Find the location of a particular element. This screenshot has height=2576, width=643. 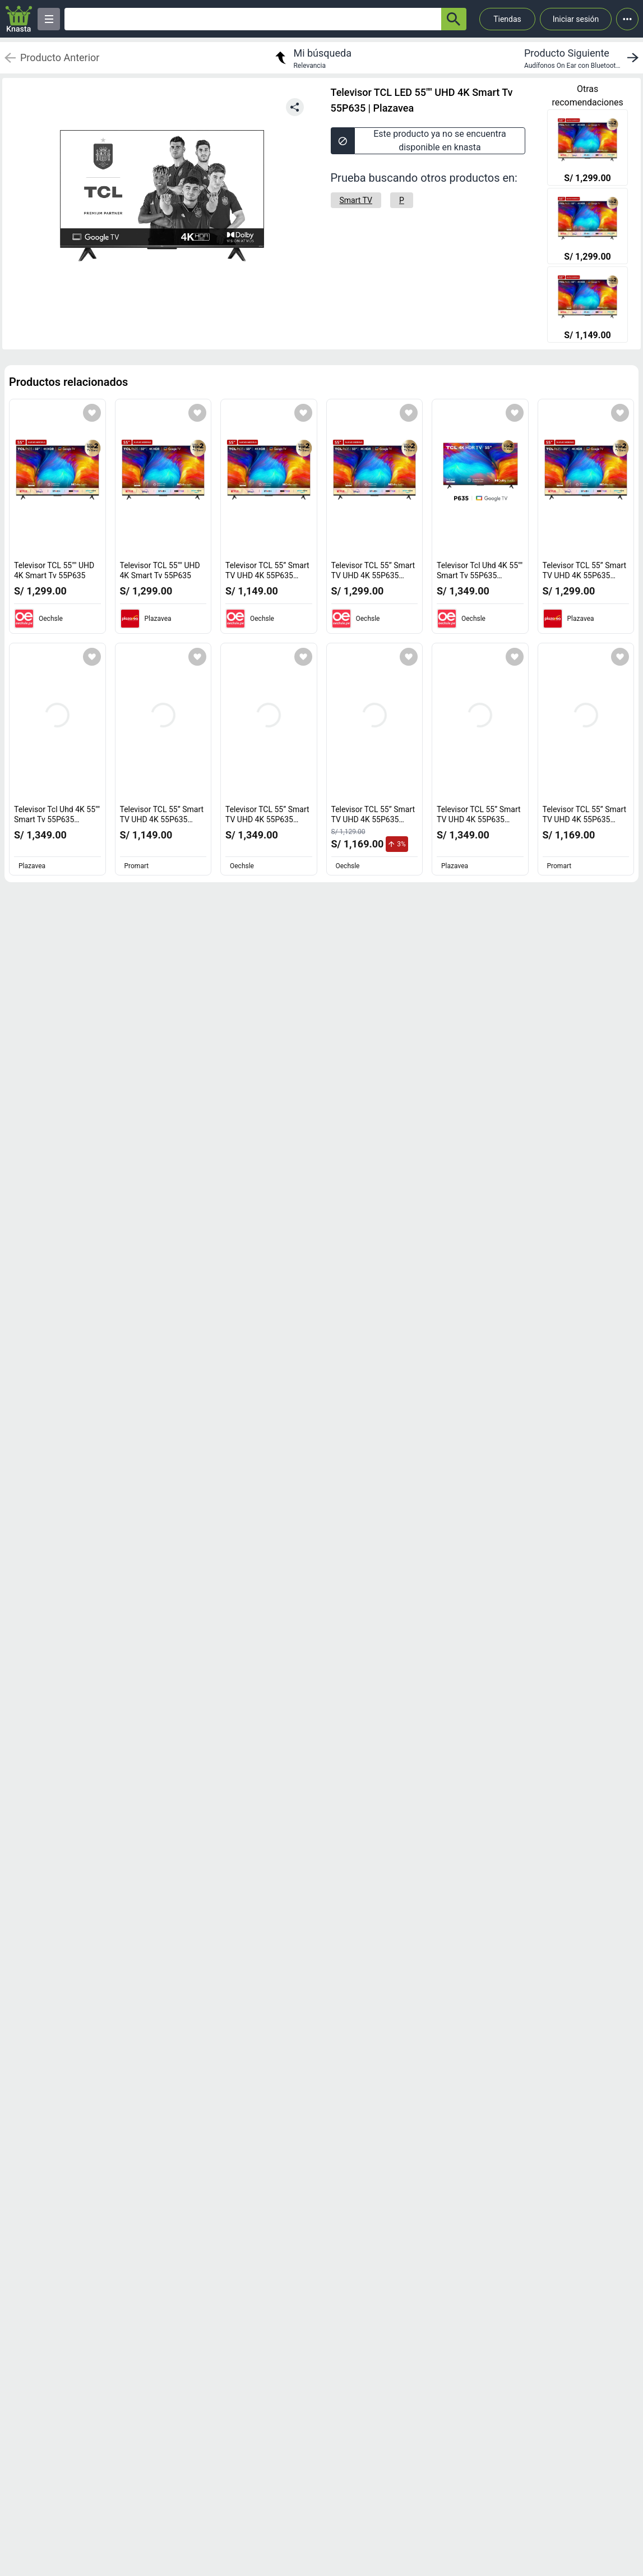

[Smart TV] is located at coordinates (356, 200).